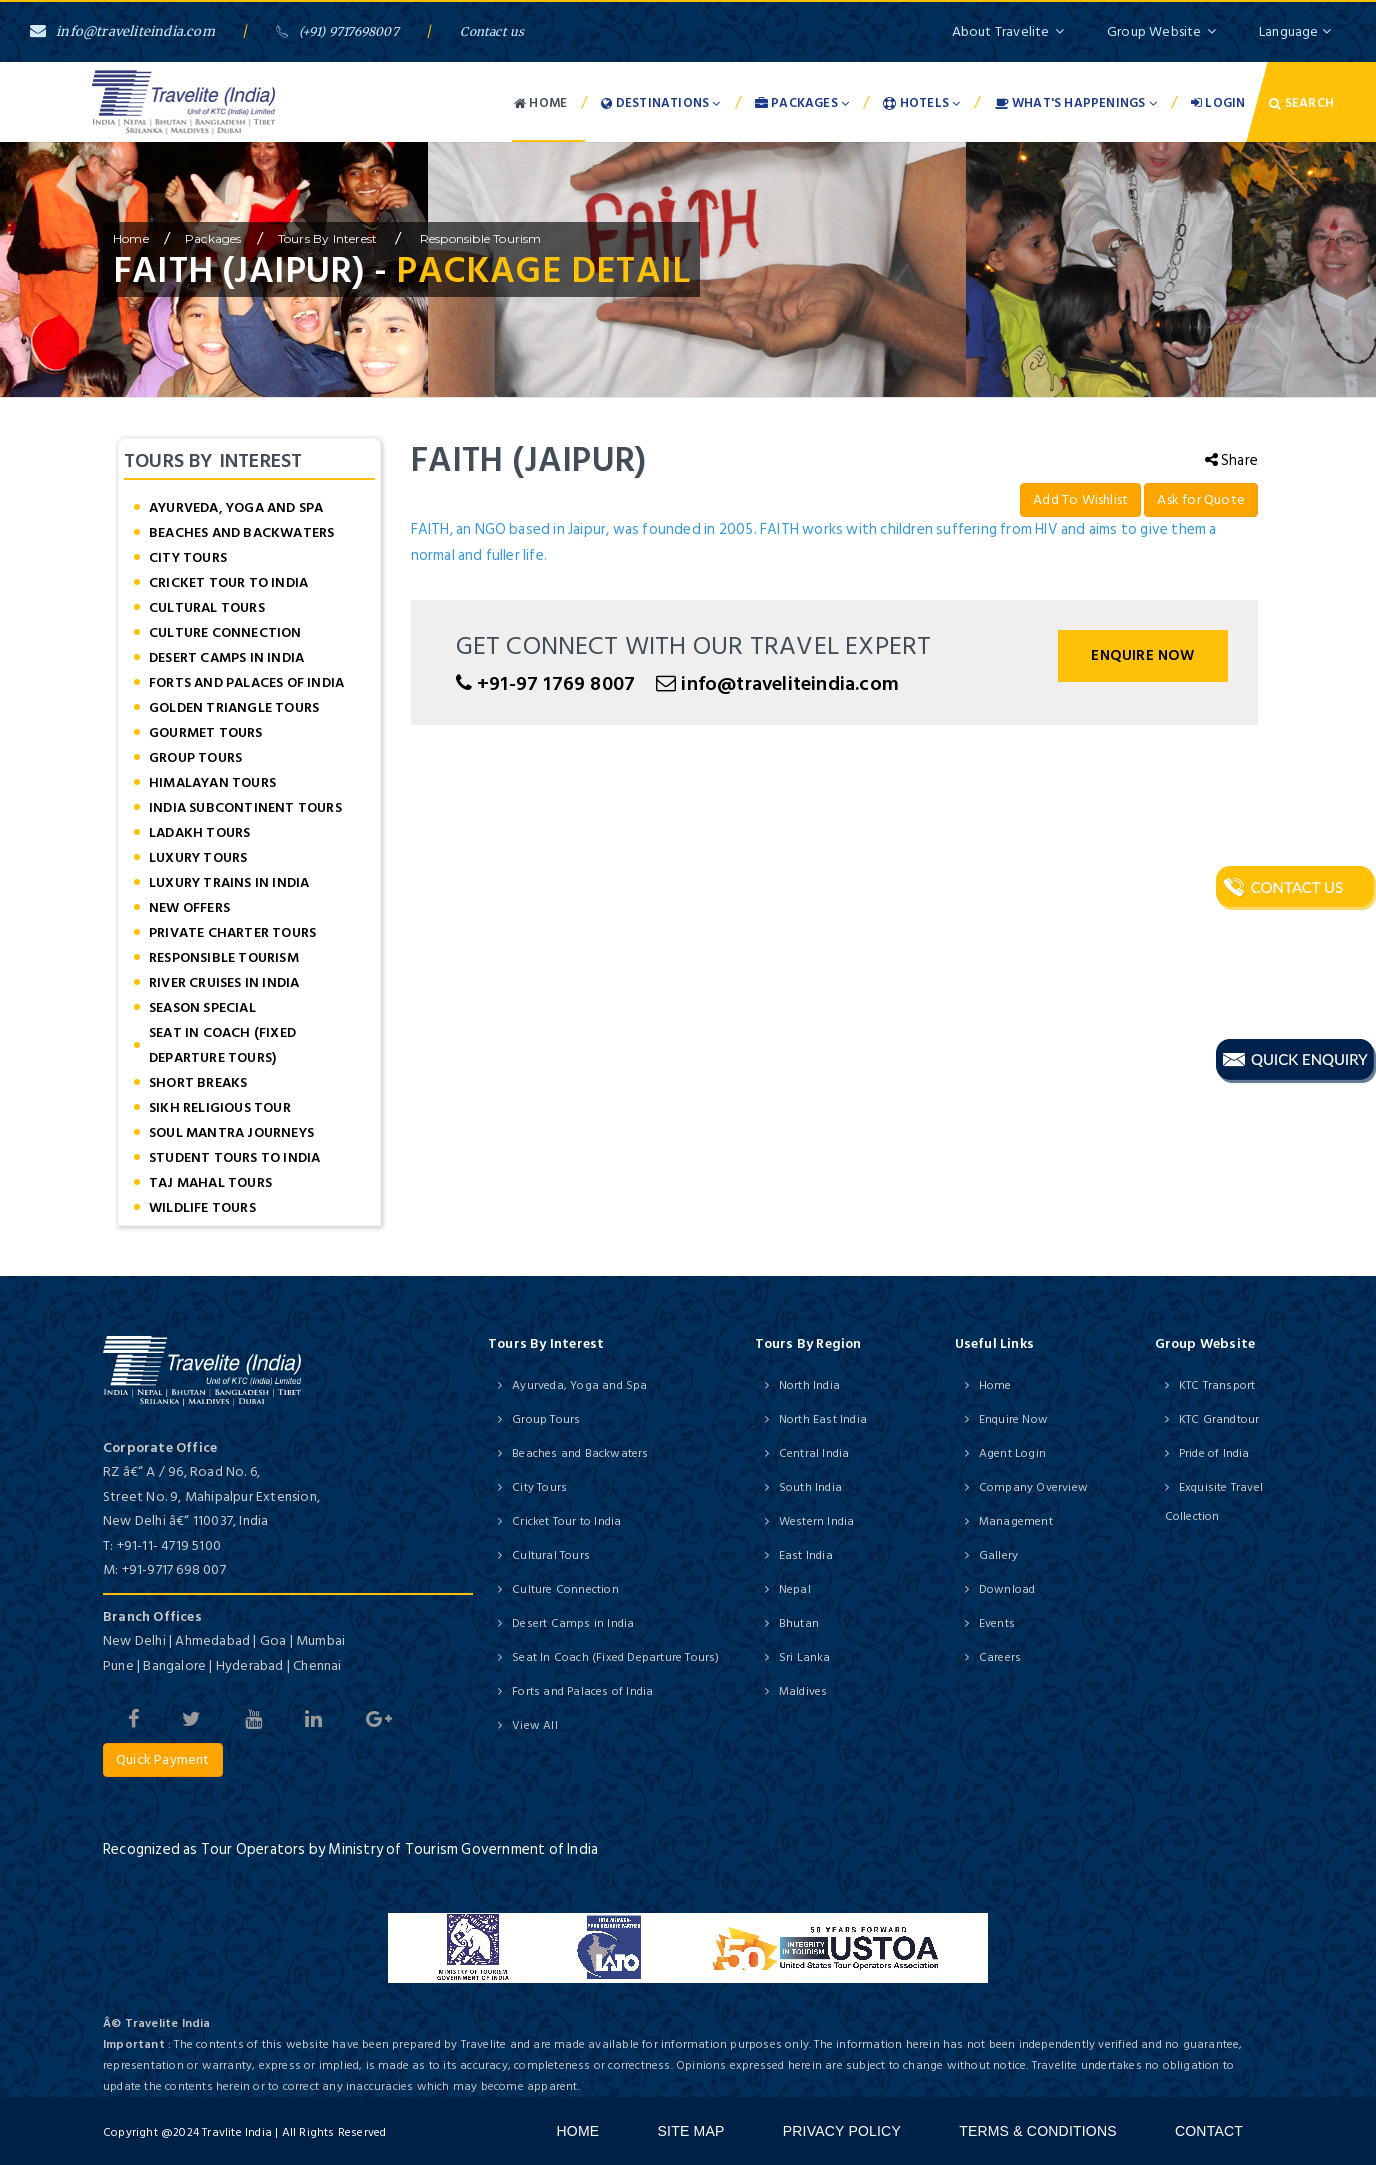  Describe the element at coordinates (228, 582) in the screenshot. I see `Cricket Tour to India` at that location.